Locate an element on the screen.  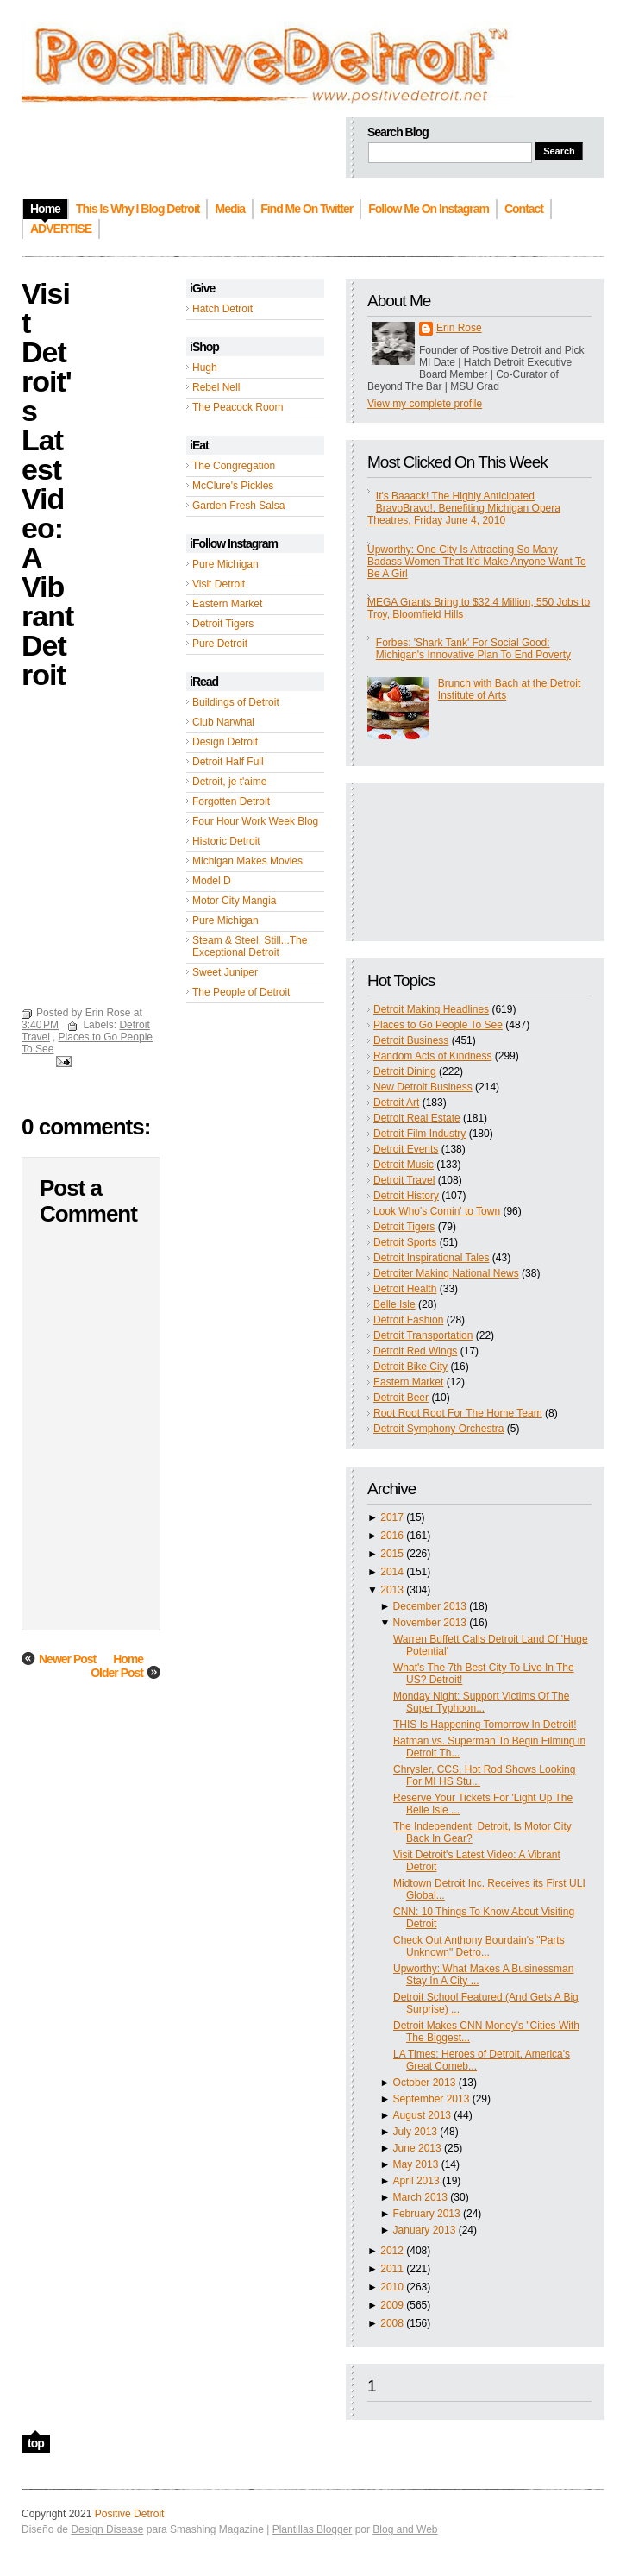
Motor City Mangia is located at coordinates (234, 901).